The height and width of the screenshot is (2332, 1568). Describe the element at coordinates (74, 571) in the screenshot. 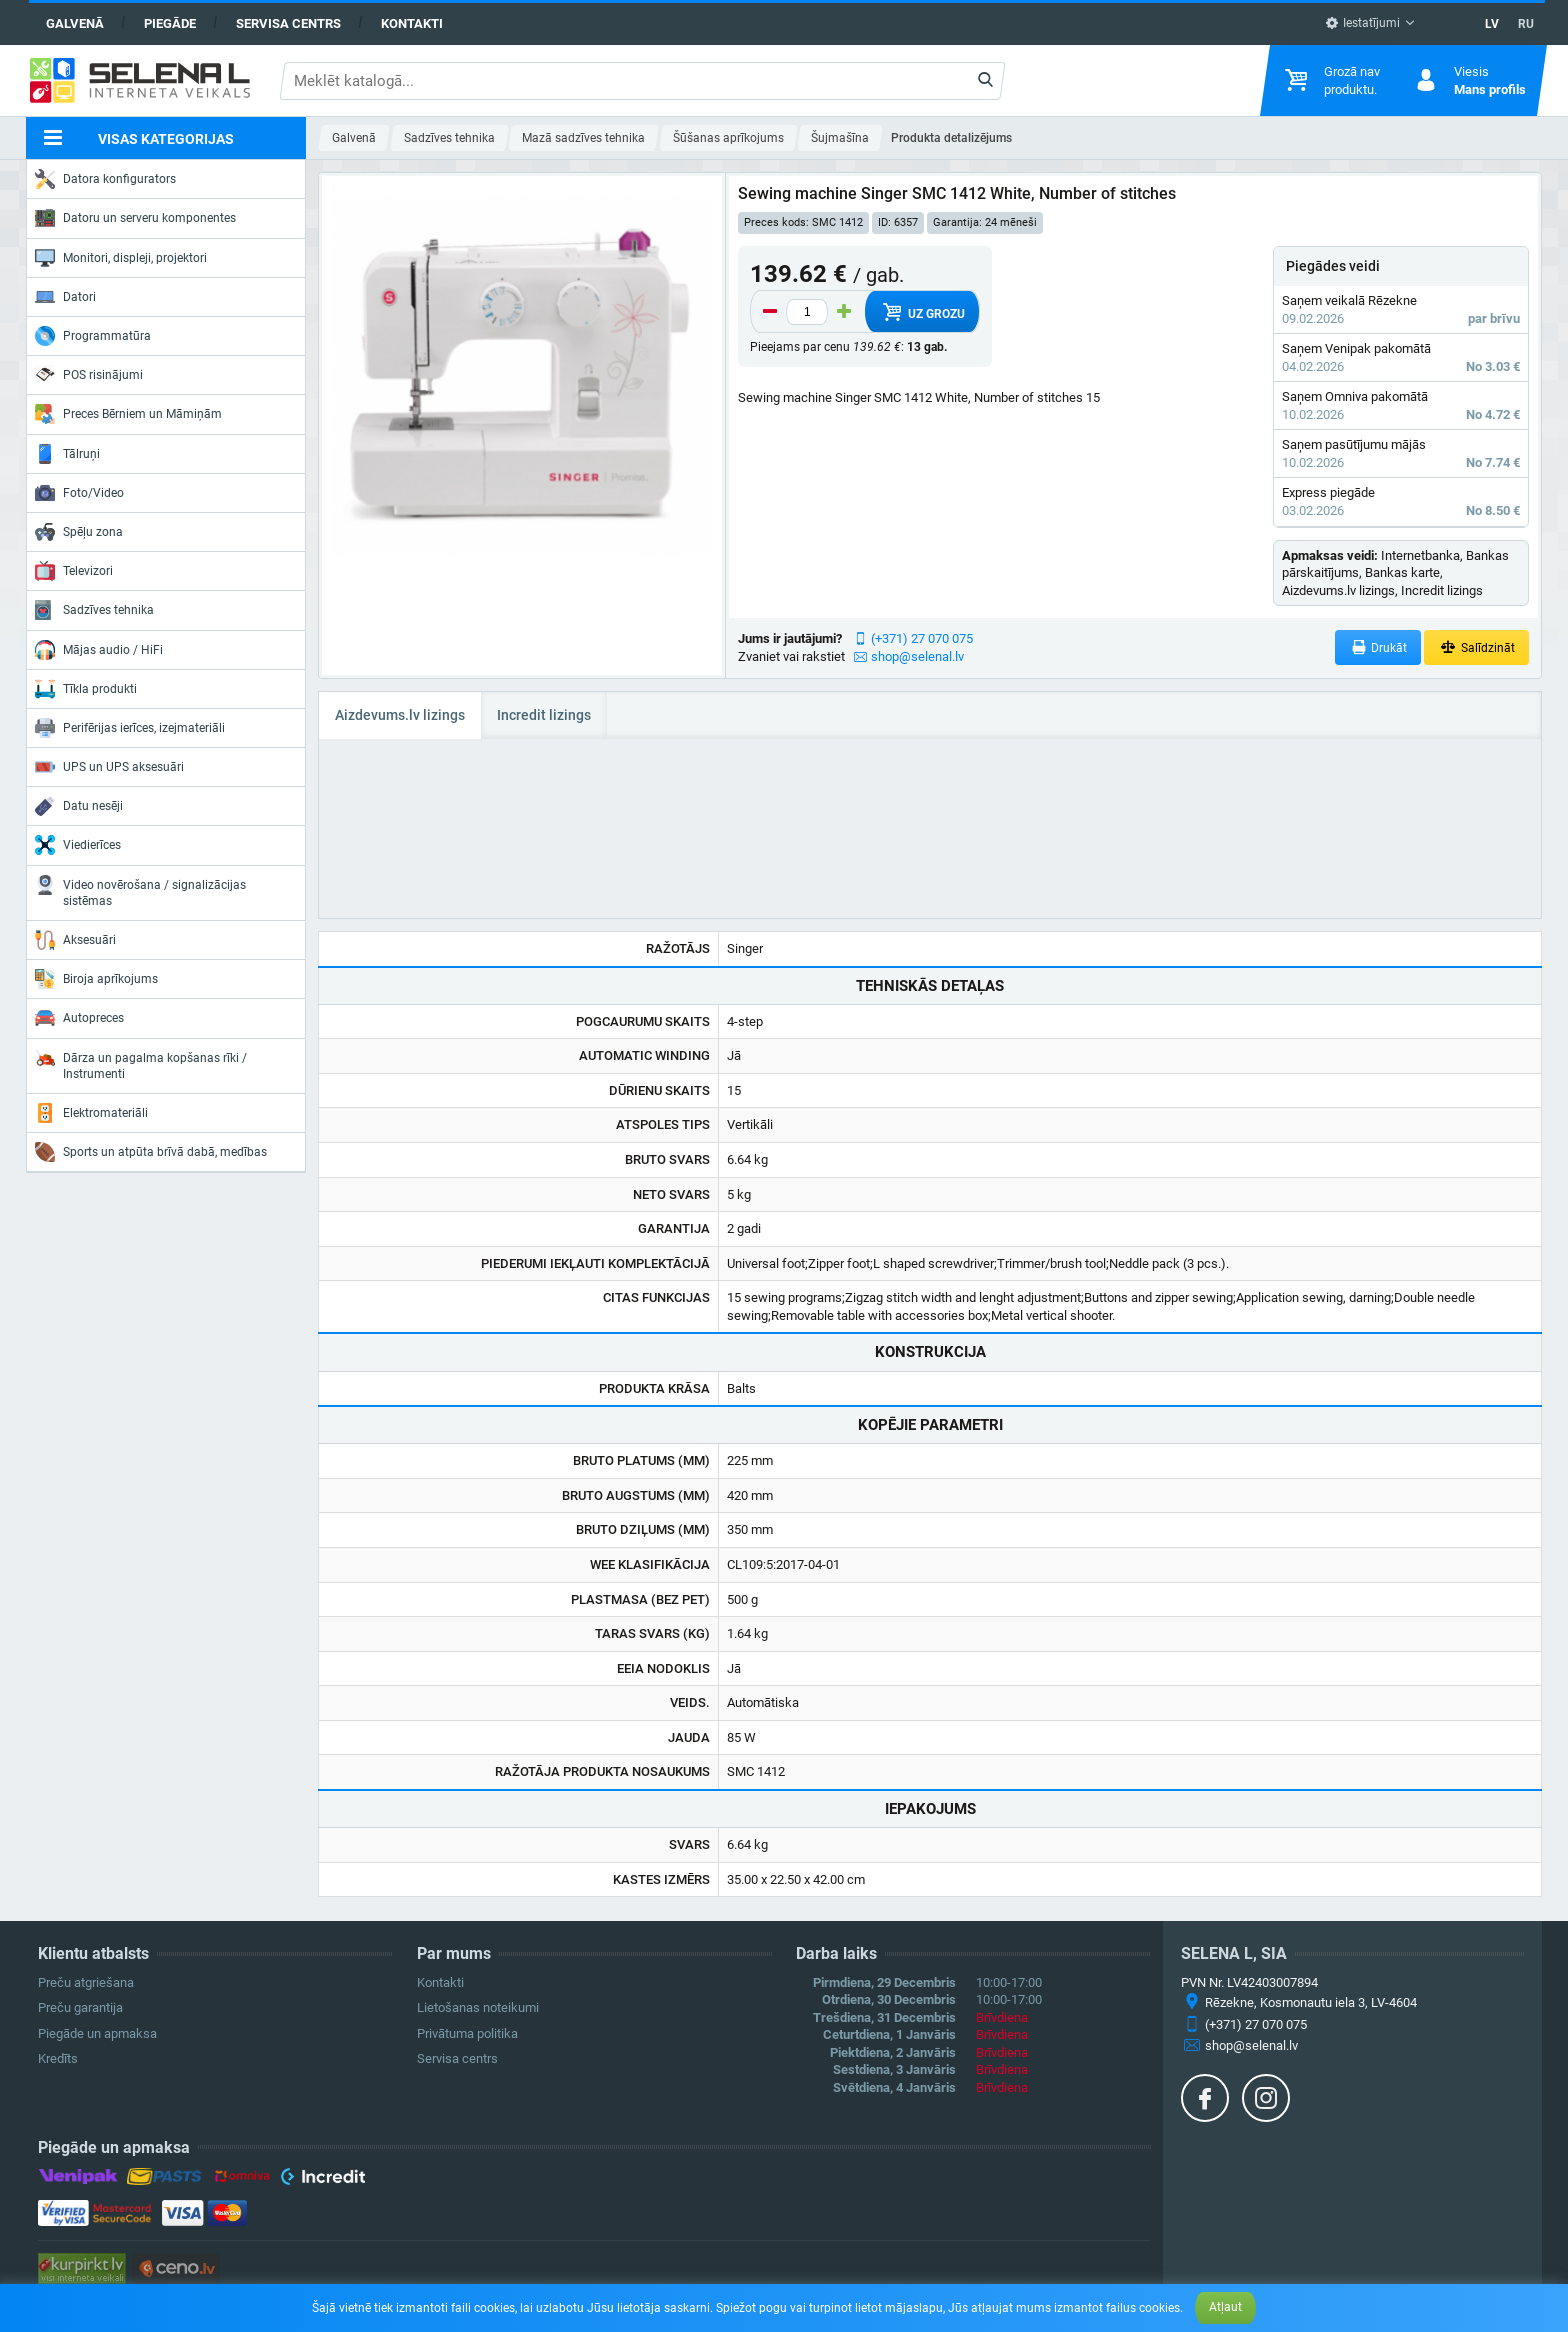

I see `Televizori` at that location.